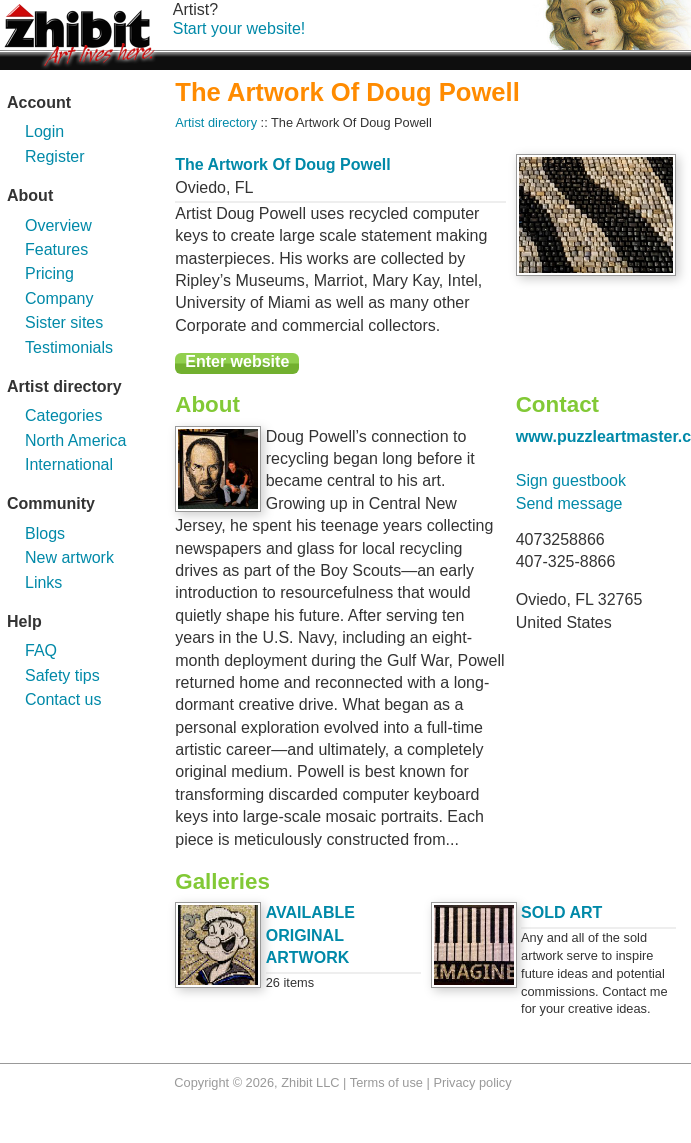 The image size is (691, 1143). I want to click on North America, so click(75, 440).